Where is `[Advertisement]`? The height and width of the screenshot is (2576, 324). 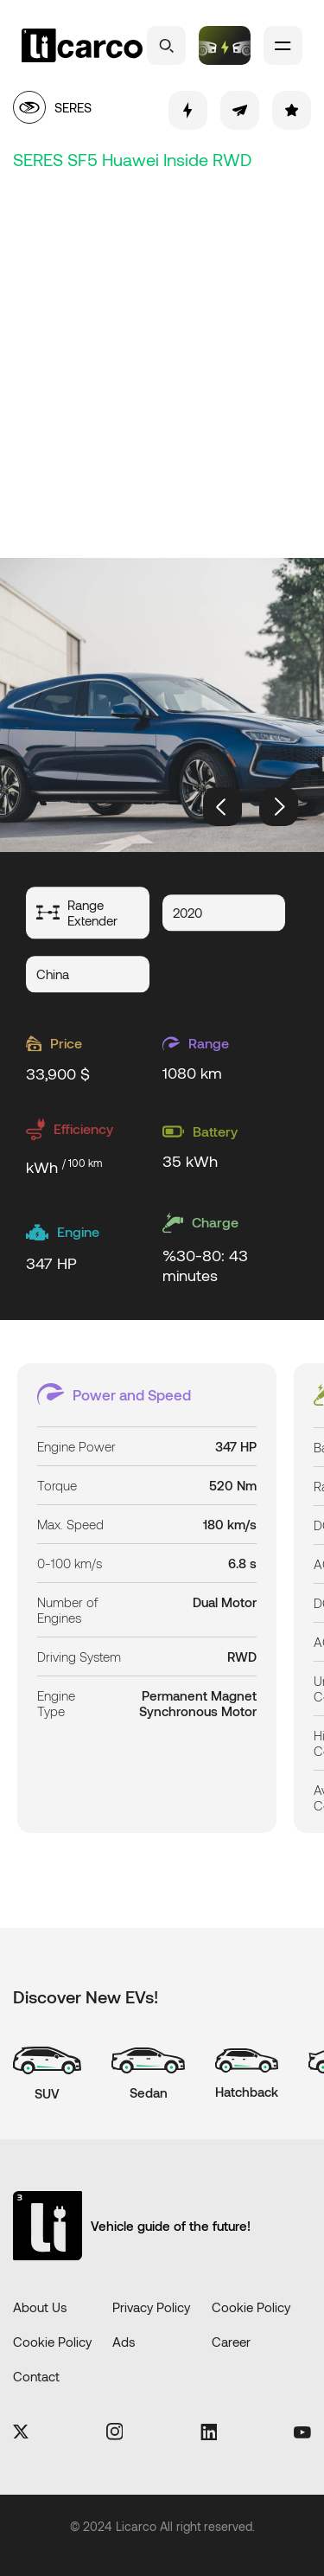 [Advertisement] is located at coordinates (162, 361).